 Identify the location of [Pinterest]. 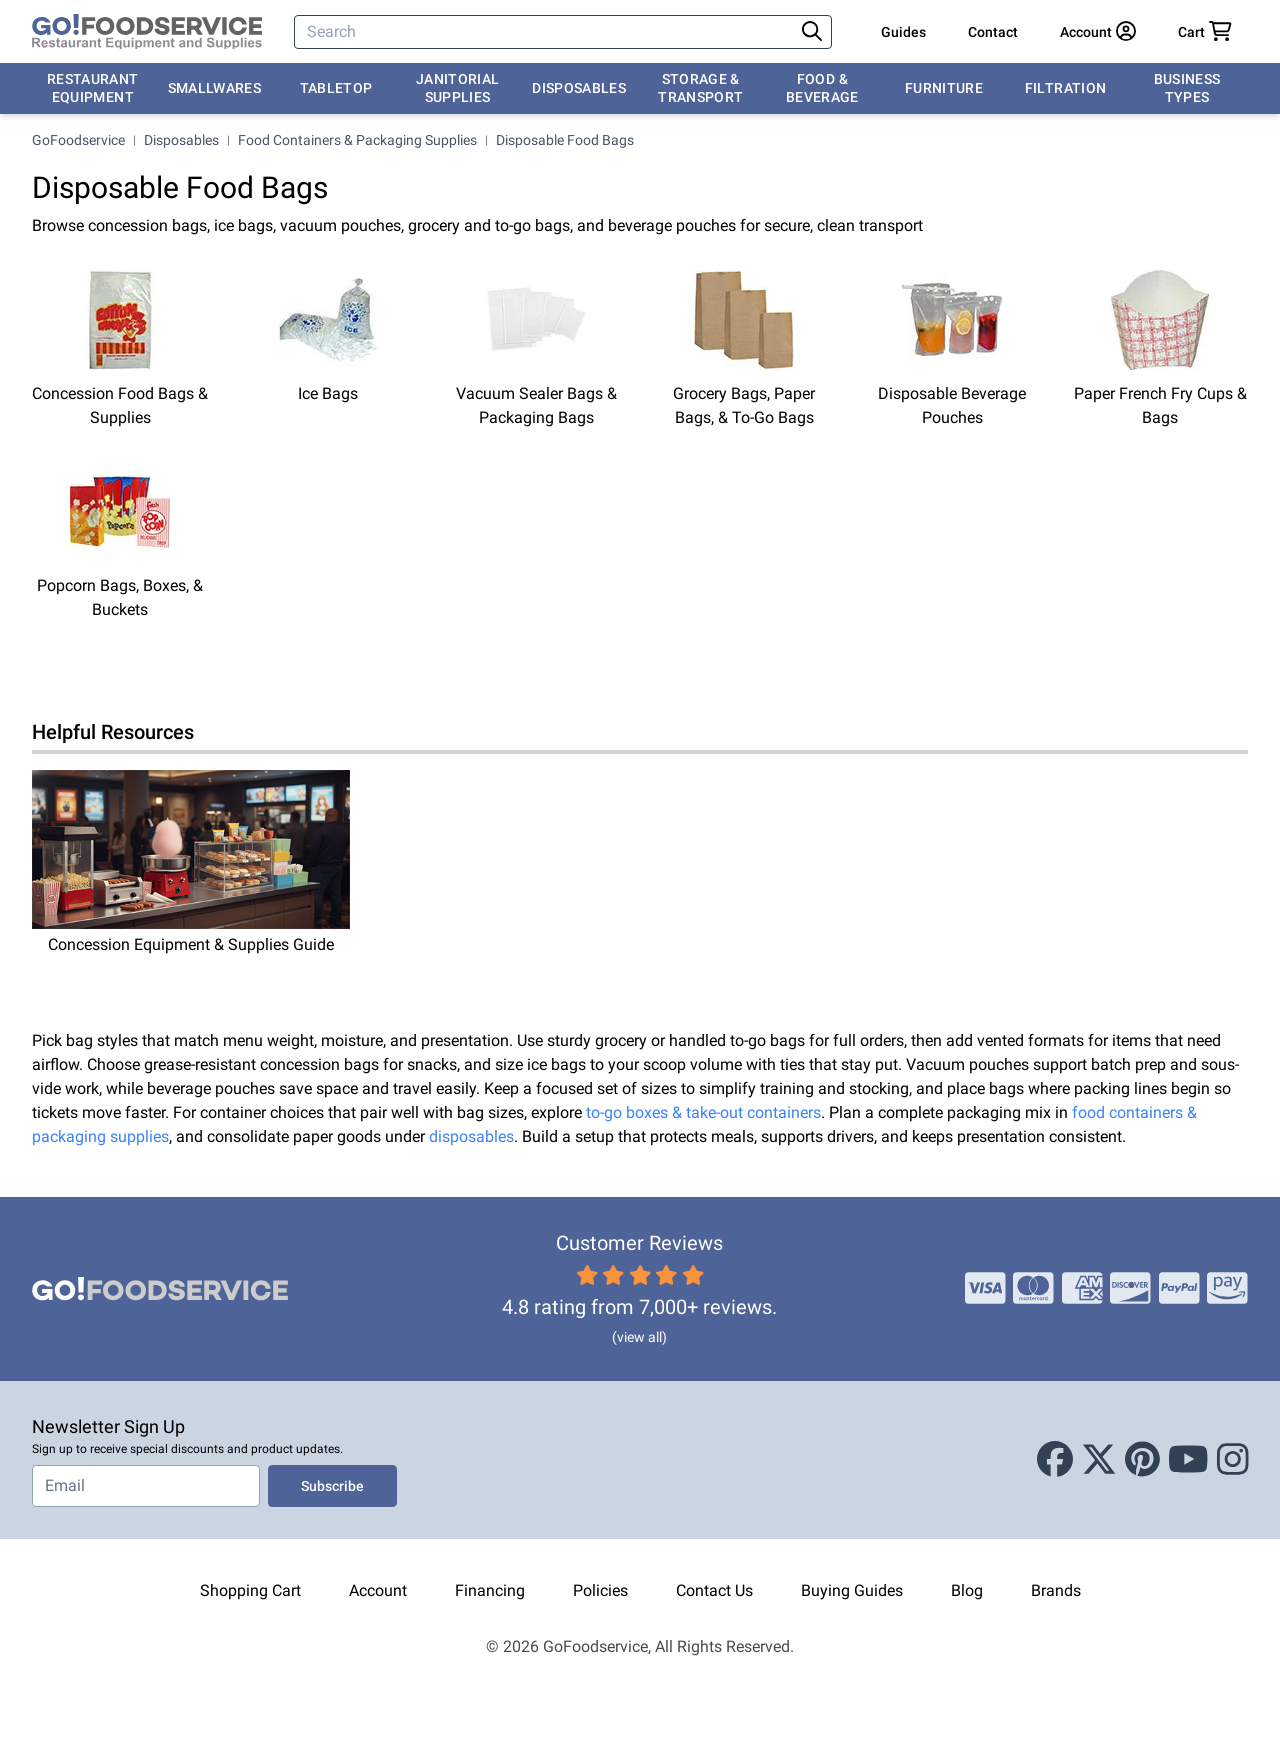
(1142, 1460).